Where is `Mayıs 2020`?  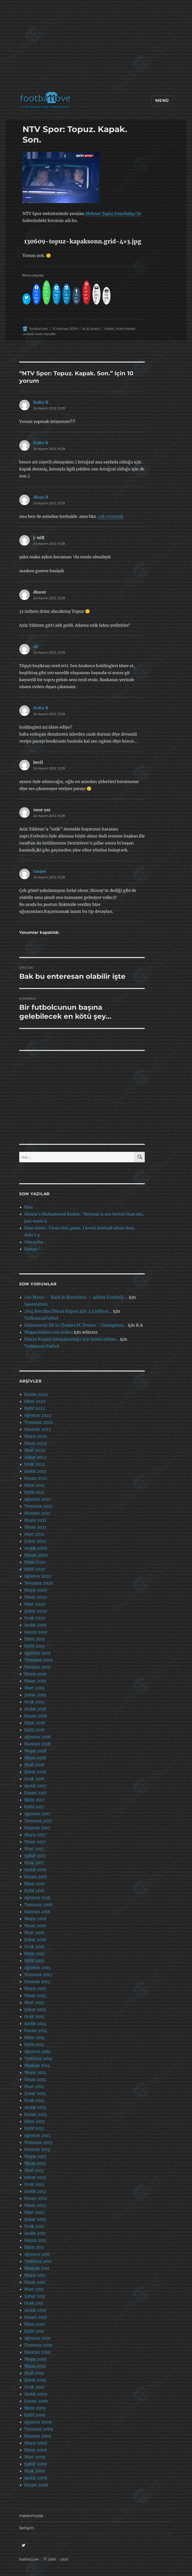
Mayıs 2020 is located at coordinates (35, 1589).